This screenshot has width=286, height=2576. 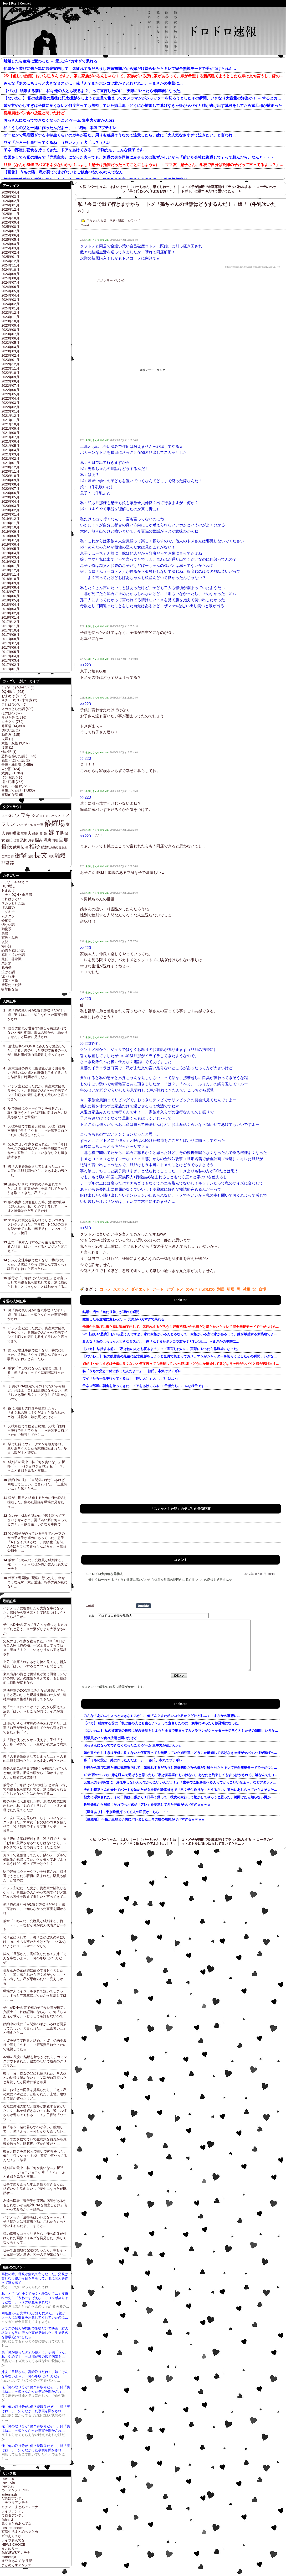 What do you see at coordinates (9, 2548) in the screenshot?
I see `まとめりー` at bounding box center [9, 2548].